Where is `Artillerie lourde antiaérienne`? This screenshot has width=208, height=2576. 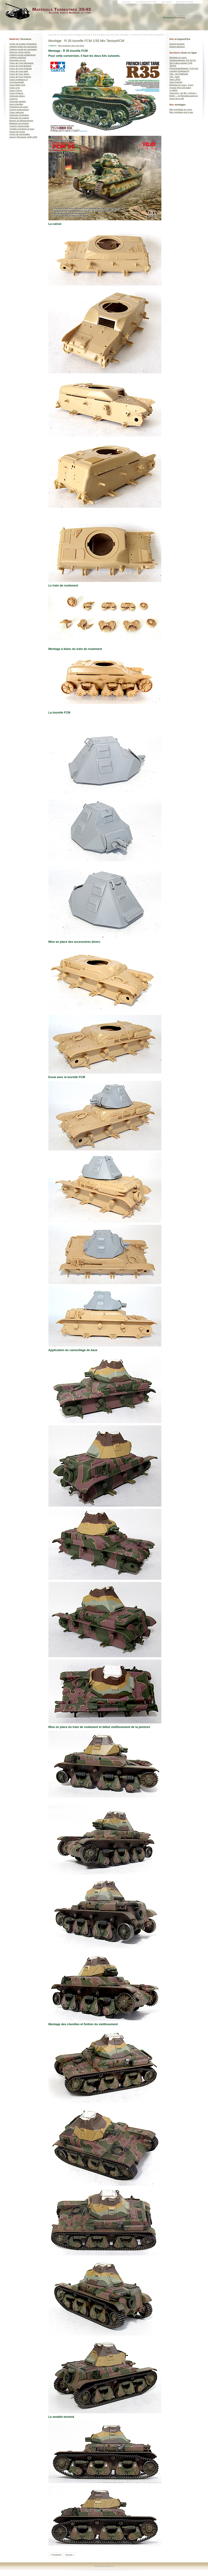
Artillerie lourde antiaérienne is located at coordinates (22, 55).